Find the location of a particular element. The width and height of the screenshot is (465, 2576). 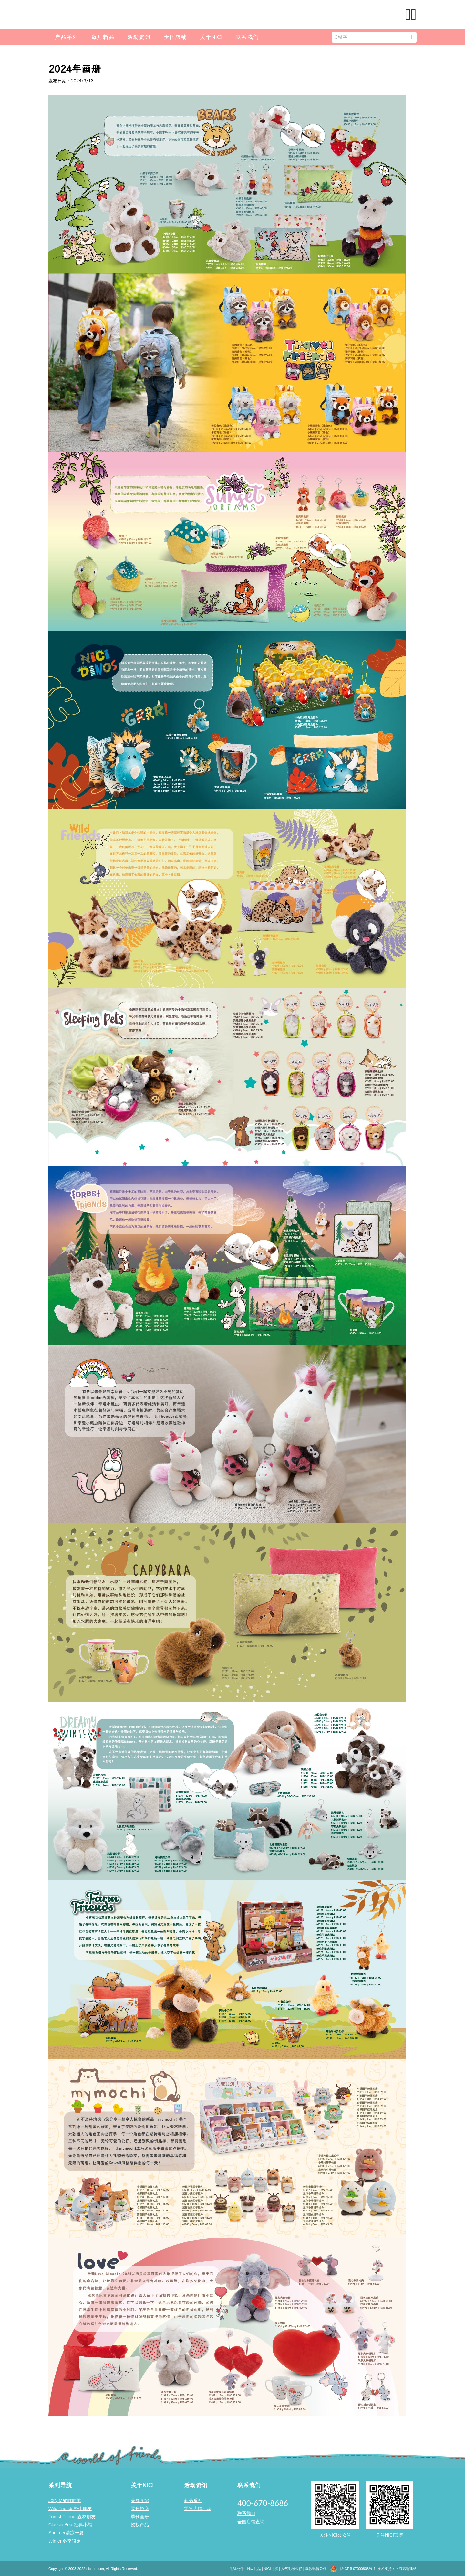

联系我们 is located at coordinates (247, 37).